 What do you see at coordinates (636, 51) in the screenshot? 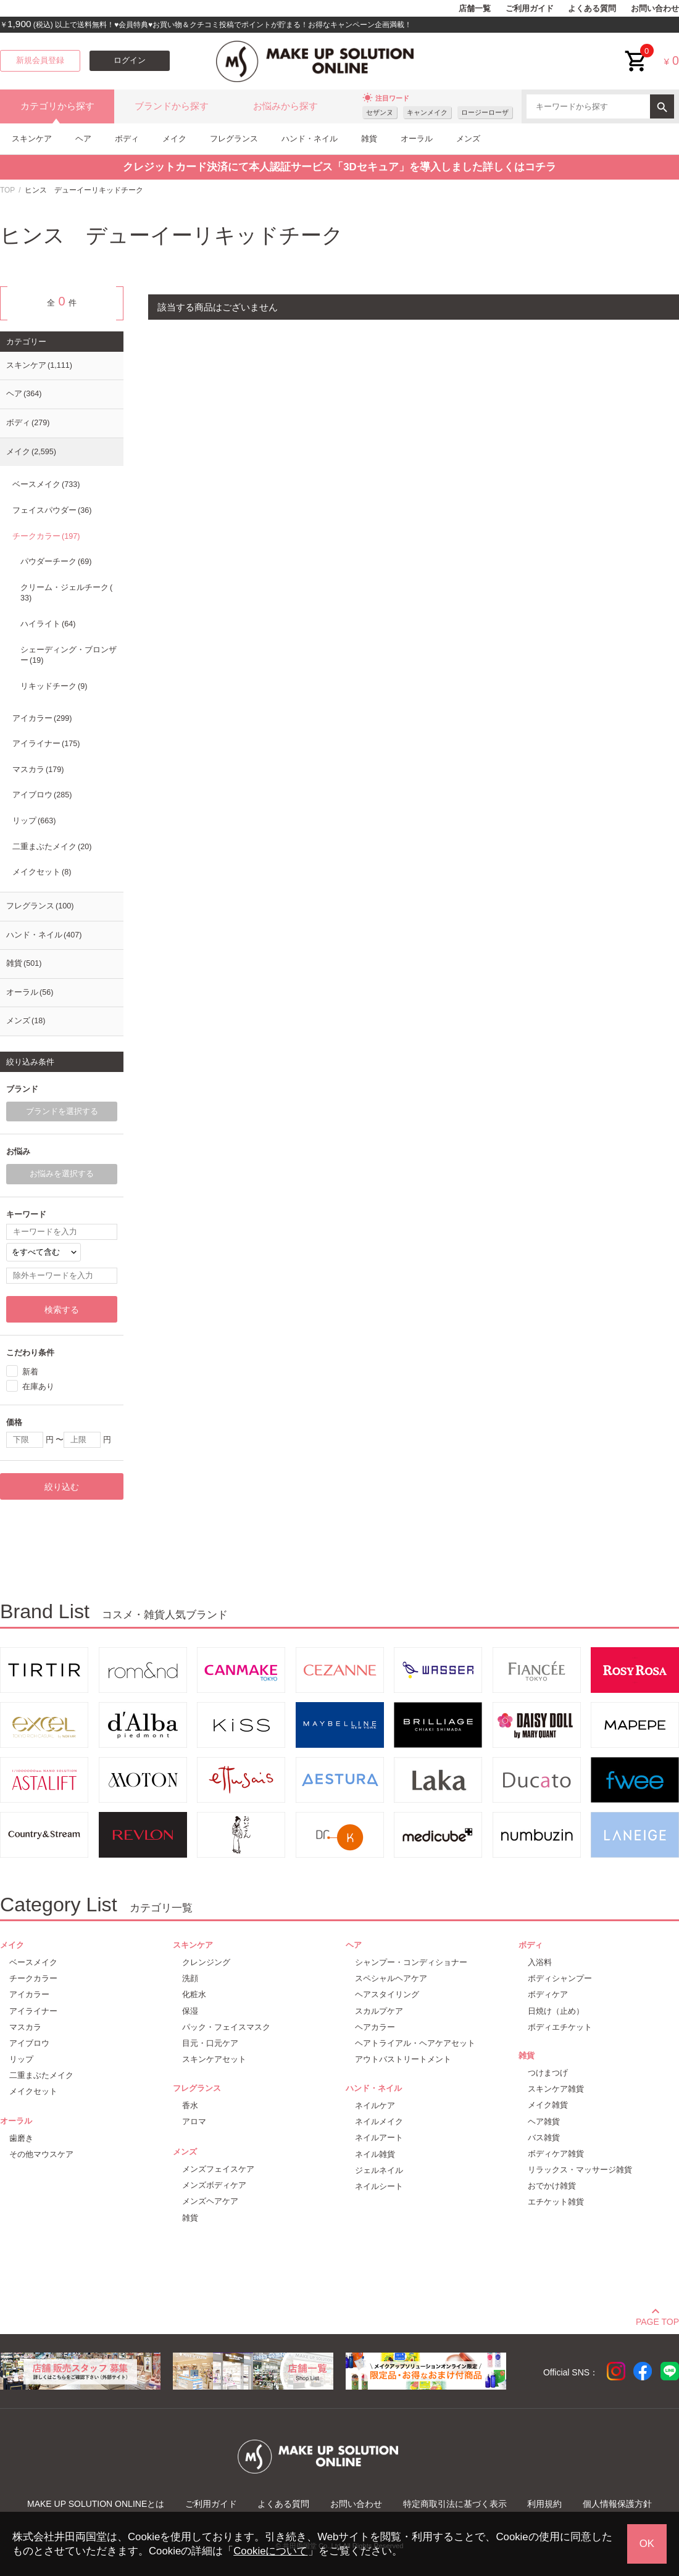
I see `cart<` at bounding box center [636, 51].